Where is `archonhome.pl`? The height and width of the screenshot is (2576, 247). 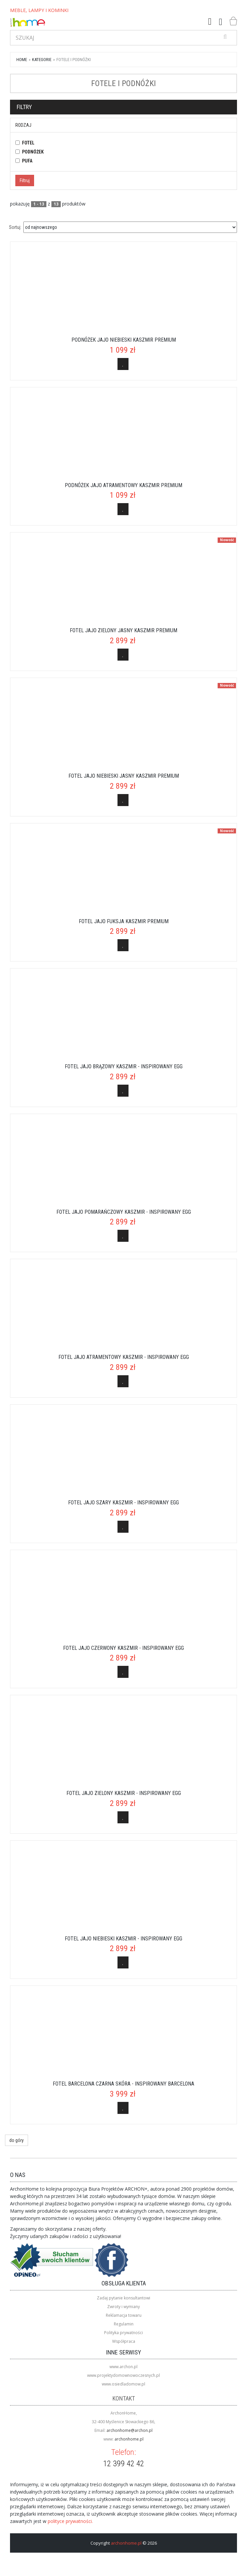 archonhome.pl is located at coordinates (129, 2439).